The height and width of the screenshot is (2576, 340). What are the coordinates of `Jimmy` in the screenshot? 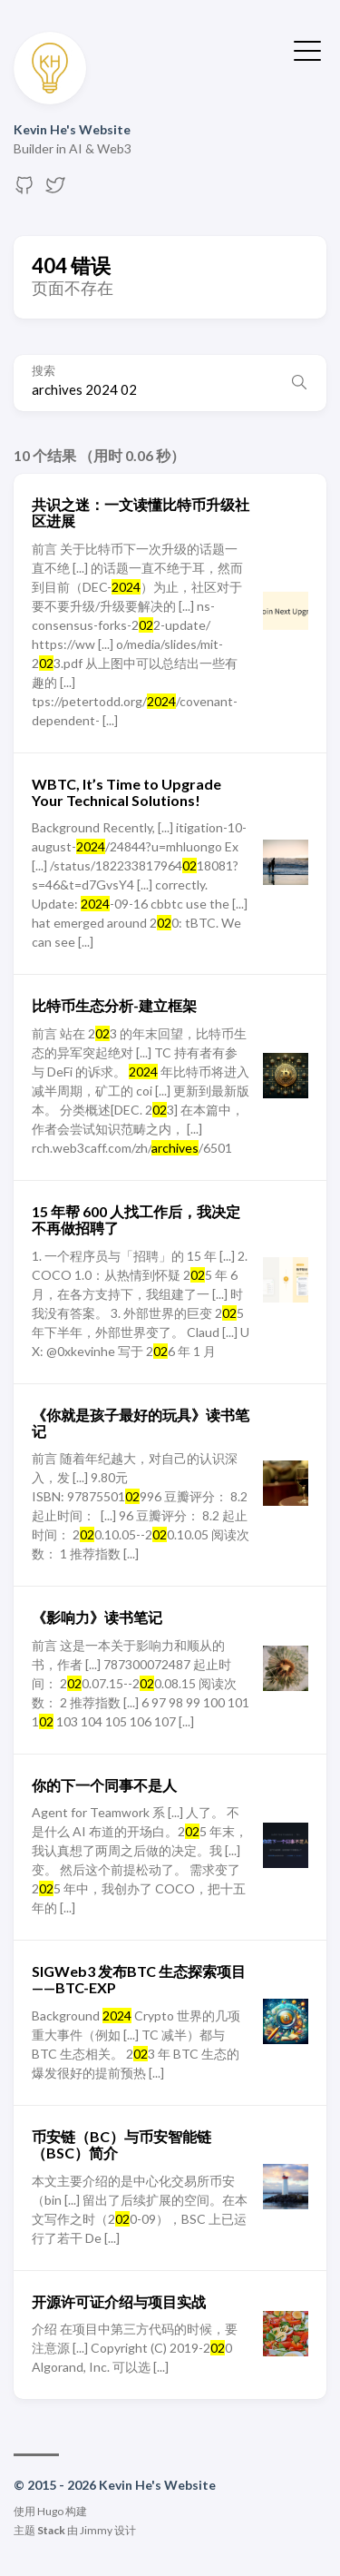 It's located at (96, 2530).